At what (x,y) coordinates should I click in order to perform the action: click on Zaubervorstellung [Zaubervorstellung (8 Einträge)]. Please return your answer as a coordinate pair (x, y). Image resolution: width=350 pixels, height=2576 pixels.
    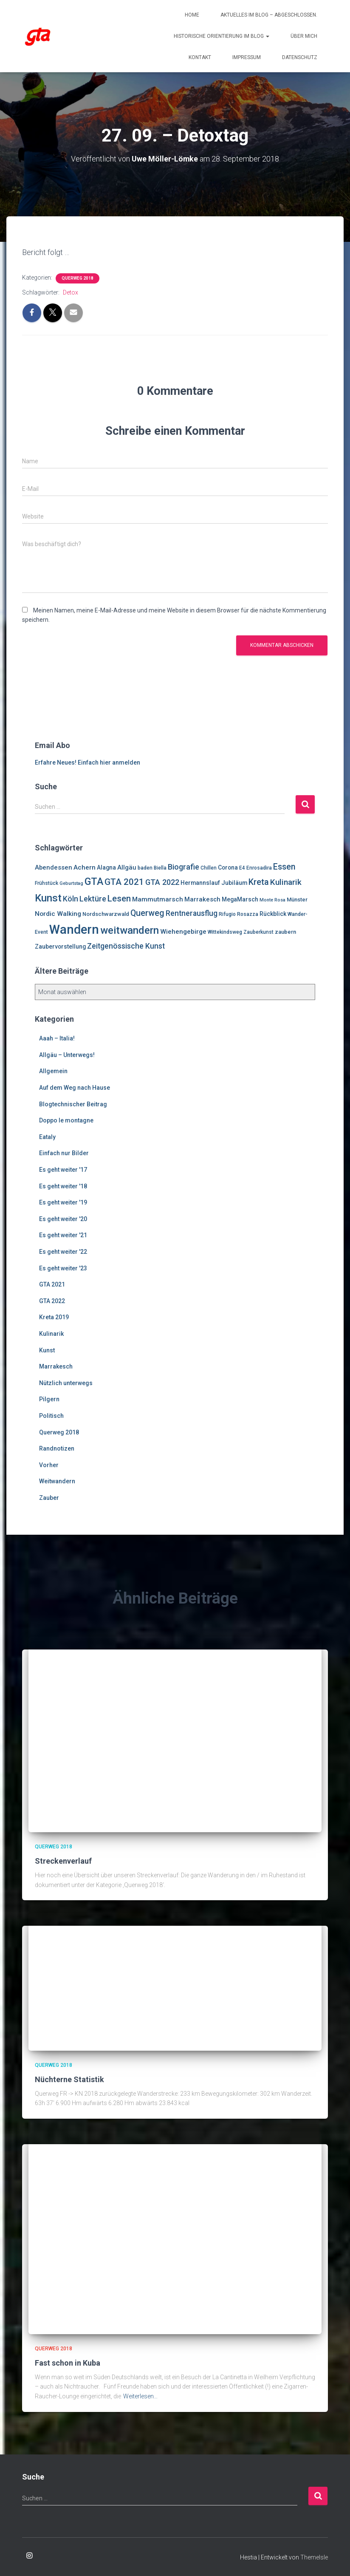
    Looking at the image, I should click on (60, 946).